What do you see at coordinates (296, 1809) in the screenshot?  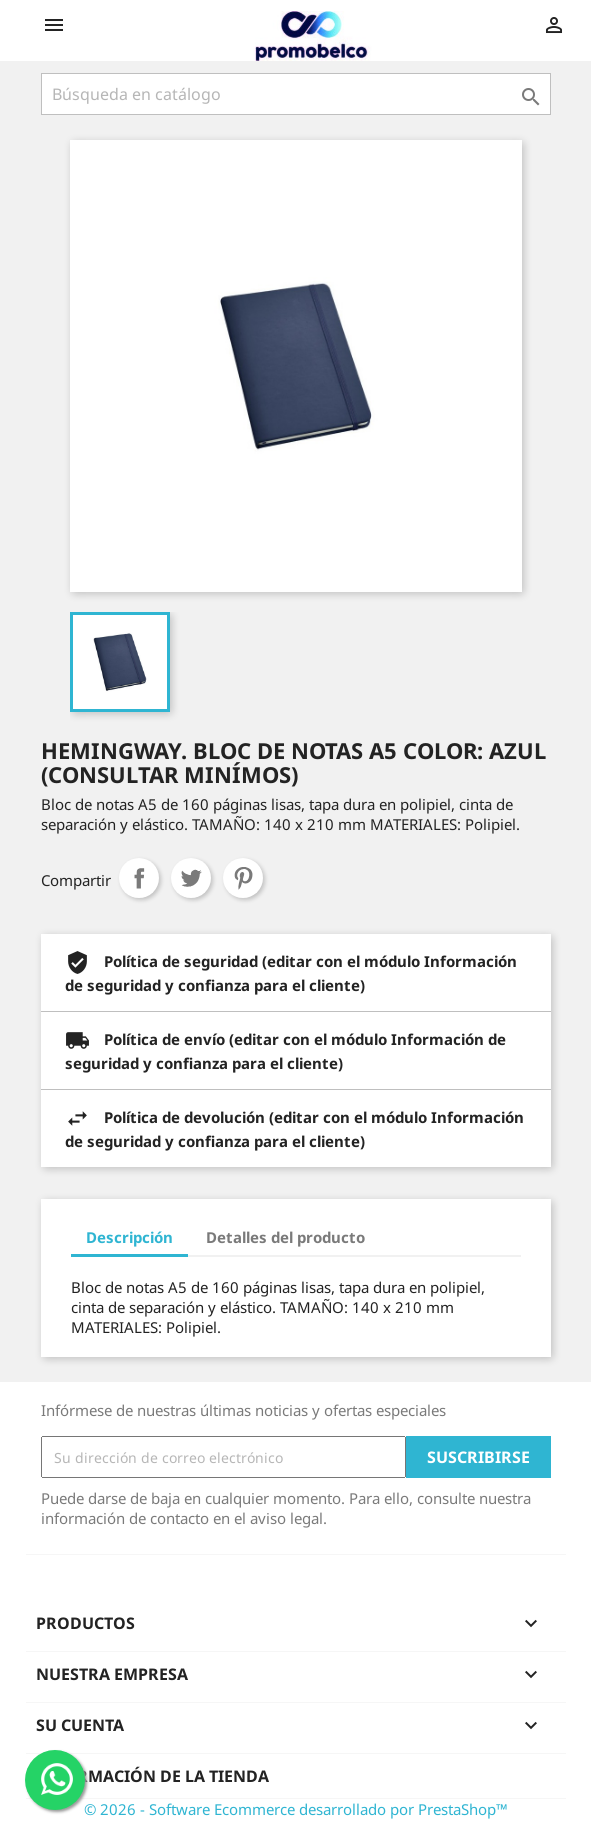 I see `© 2026 - Software Ecommerce desarrollado por PrestaShop™` at bounding box center [296, 1809].